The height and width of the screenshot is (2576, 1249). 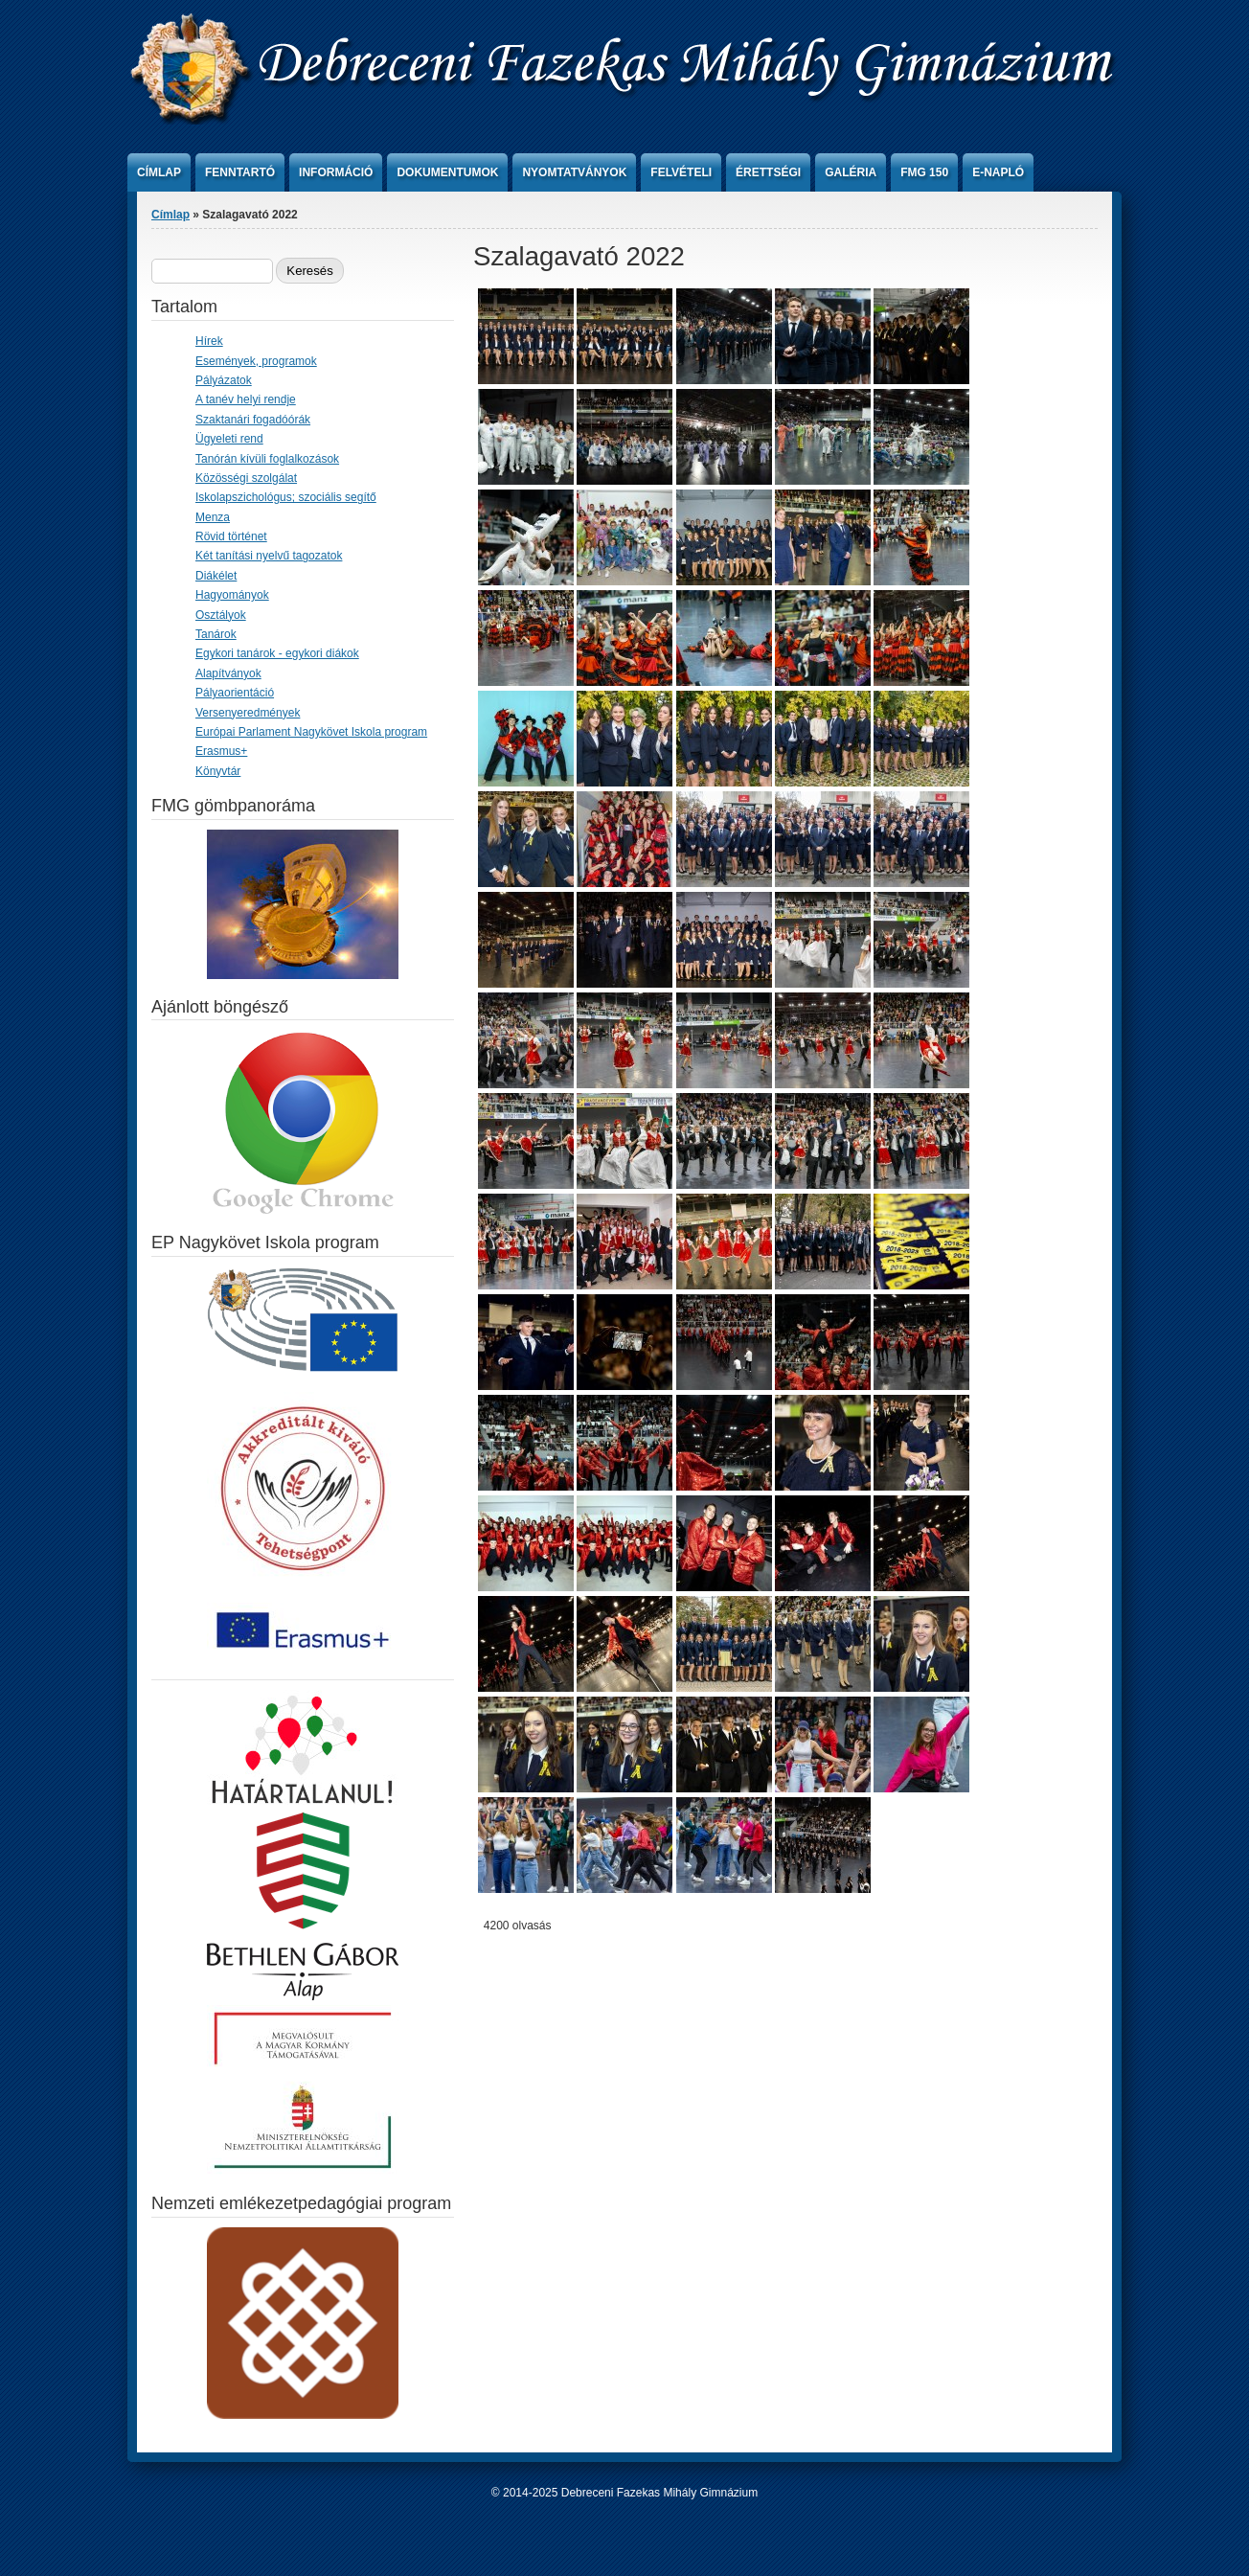 I want to click on Címlap, so click(x=159, y=172).